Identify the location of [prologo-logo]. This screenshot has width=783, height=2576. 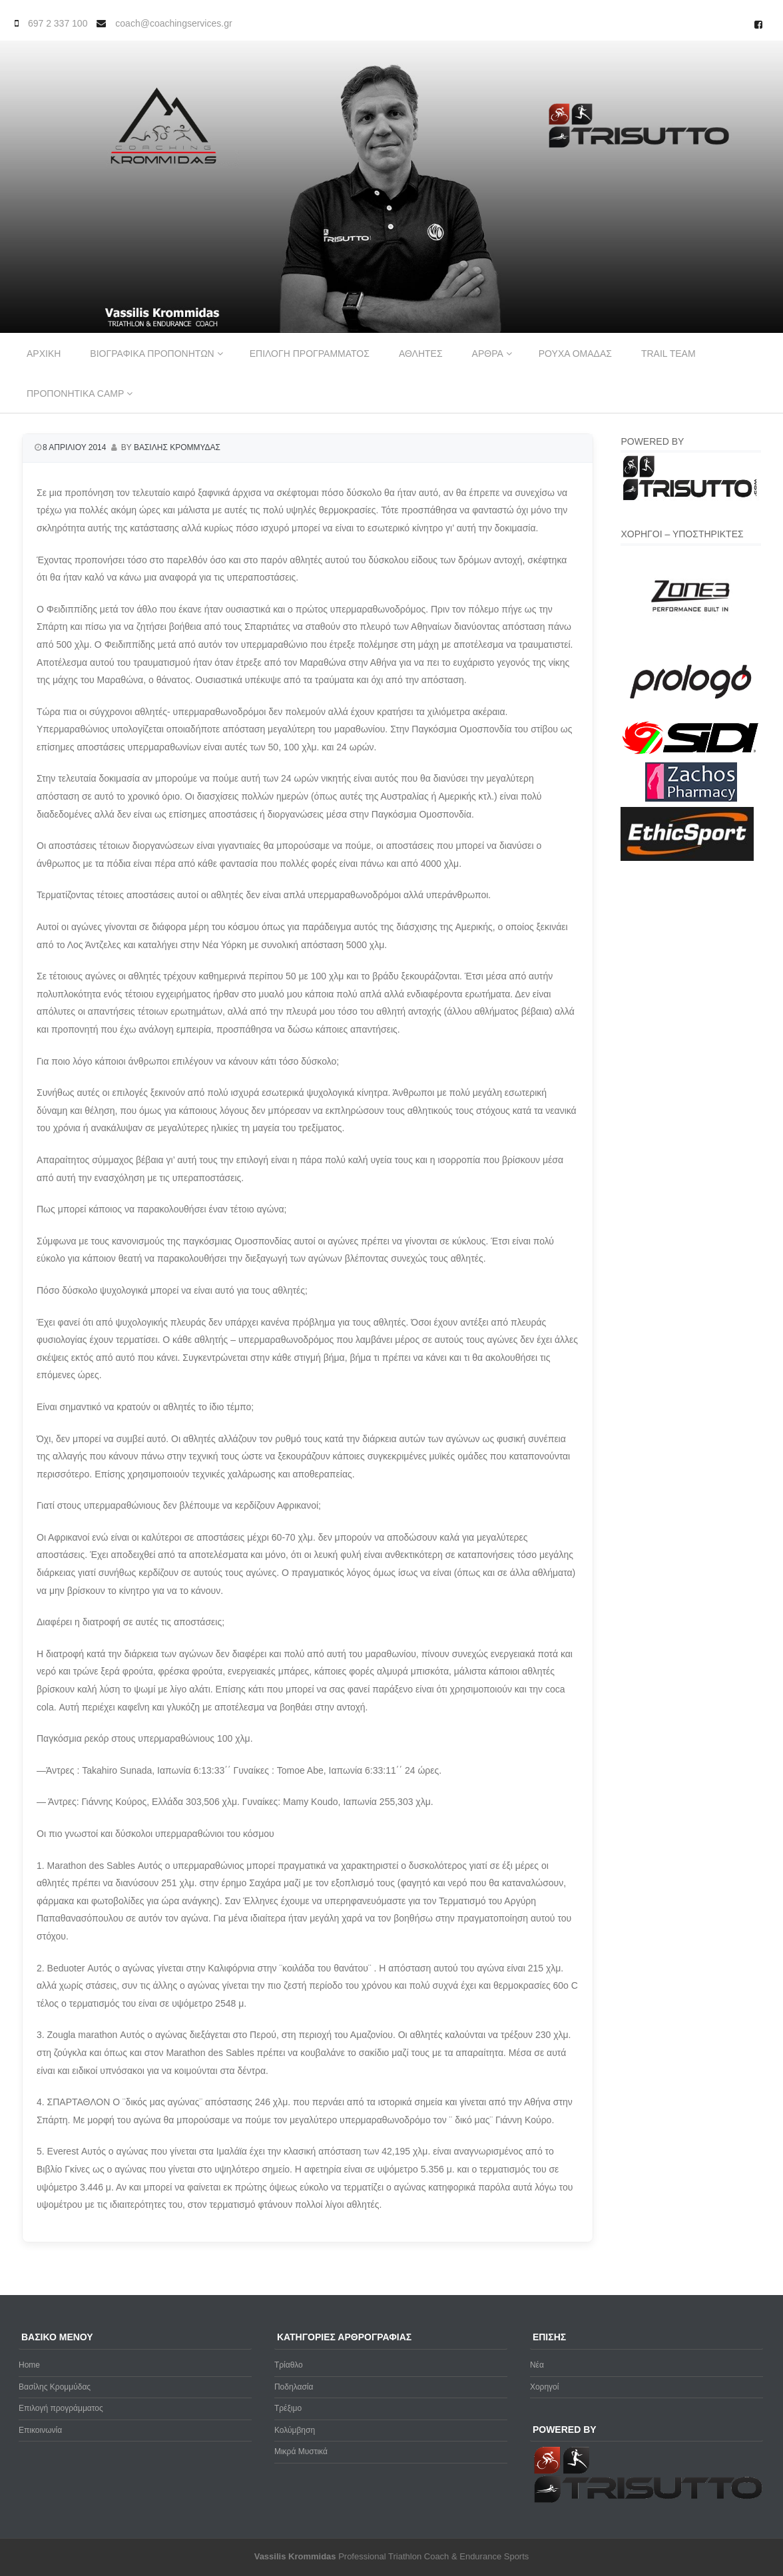
(691, 709).